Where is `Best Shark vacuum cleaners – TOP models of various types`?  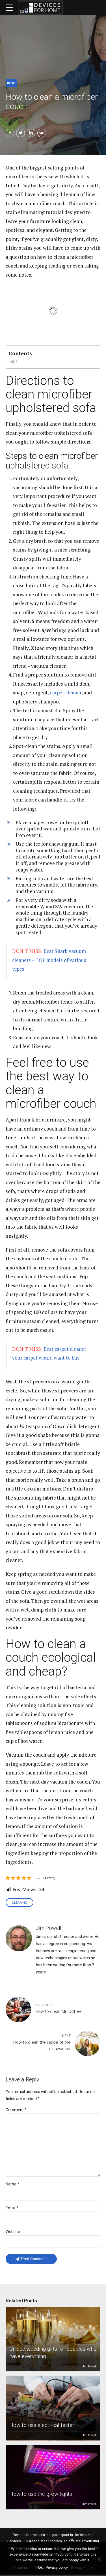 Best Shark vacuum cleaners – TOP models of various types is located at coordinates (49, 960).